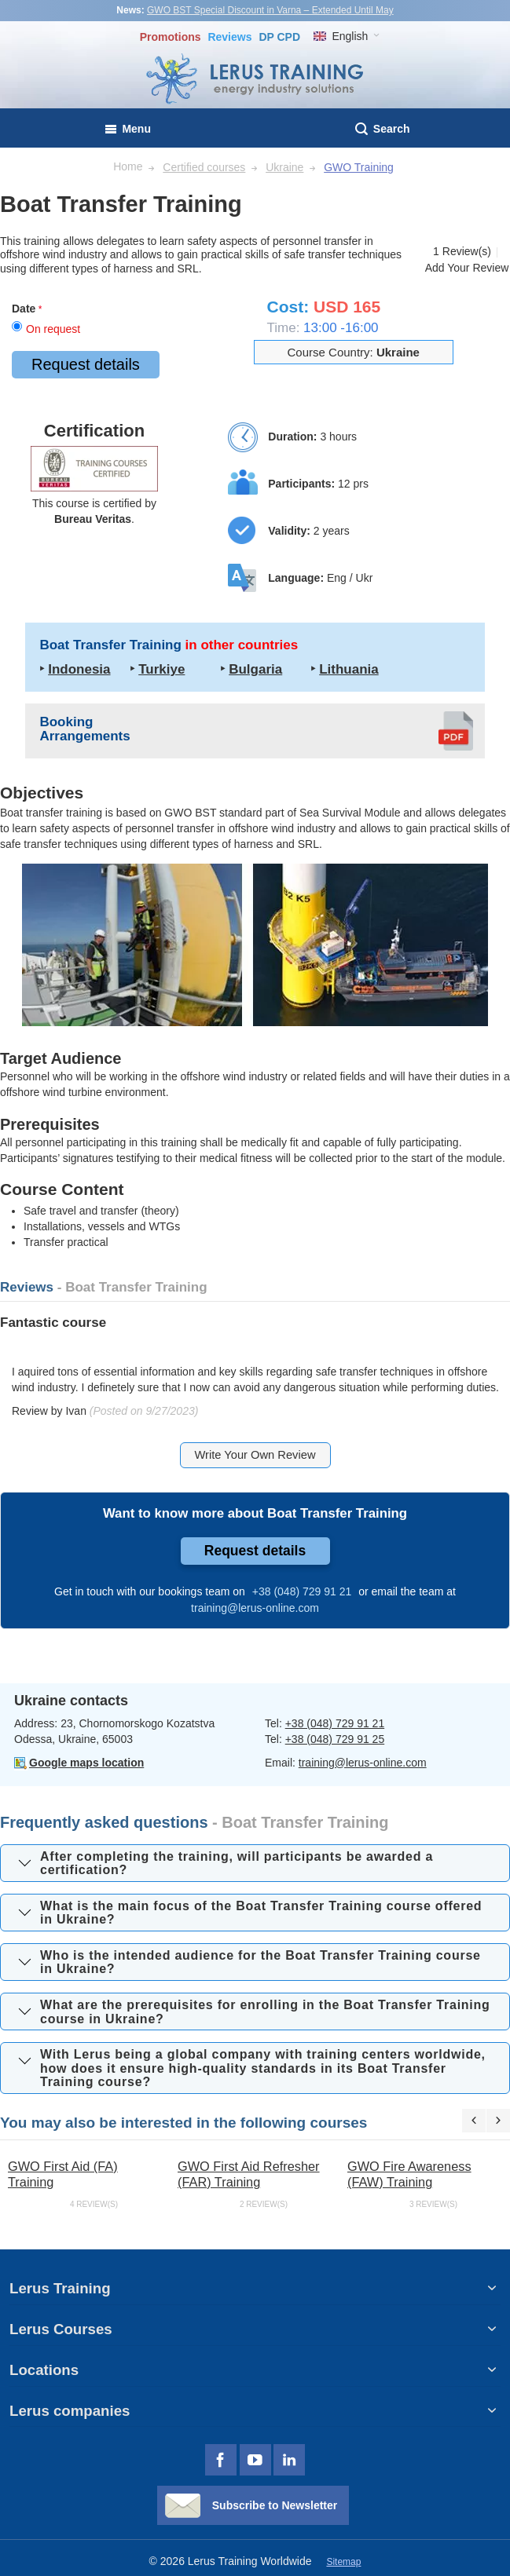  I want to click on GWO, so click(178, 812).